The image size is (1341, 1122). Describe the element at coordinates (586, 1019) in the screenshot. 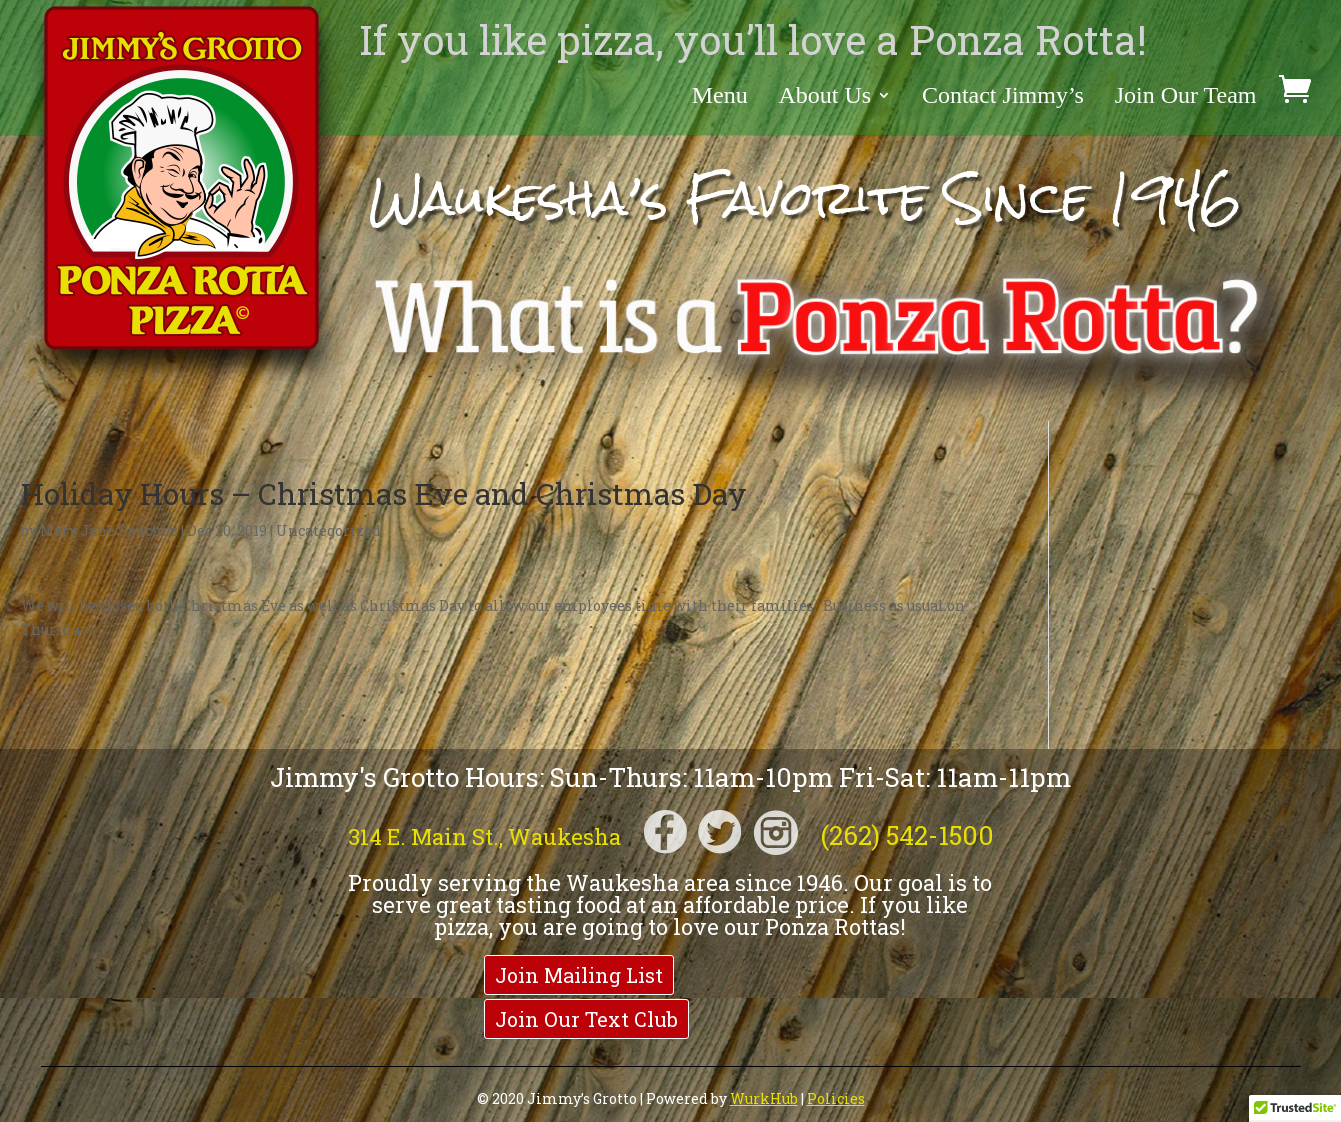

I see `Join Our Text Club` at that location.